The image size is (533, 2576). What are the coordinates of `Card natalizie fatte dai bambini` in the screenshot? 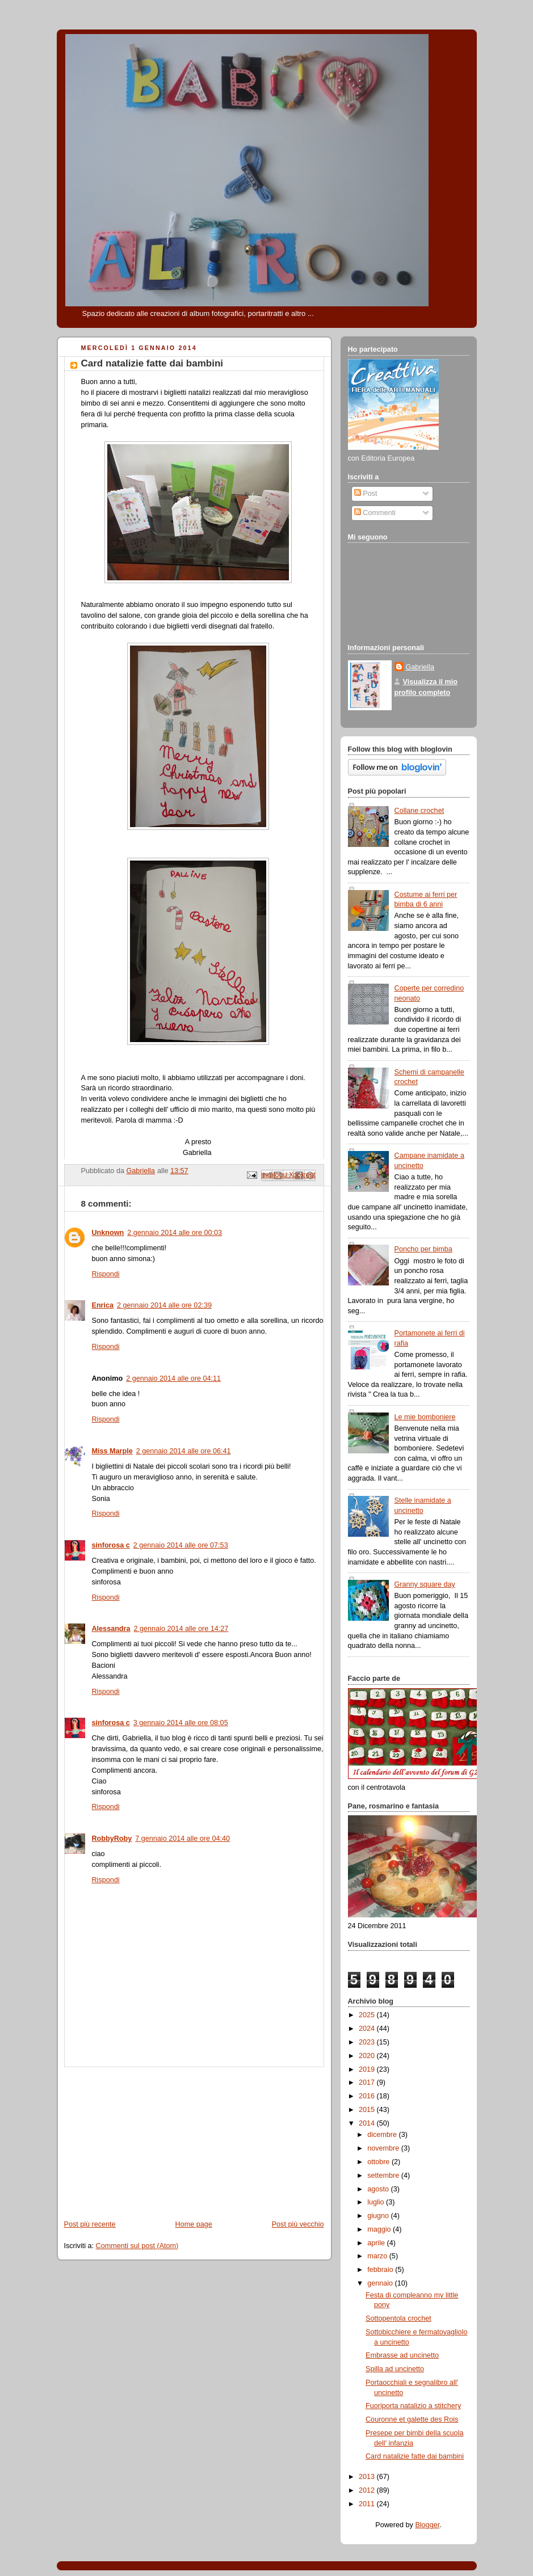 It's located at (415, 2456).